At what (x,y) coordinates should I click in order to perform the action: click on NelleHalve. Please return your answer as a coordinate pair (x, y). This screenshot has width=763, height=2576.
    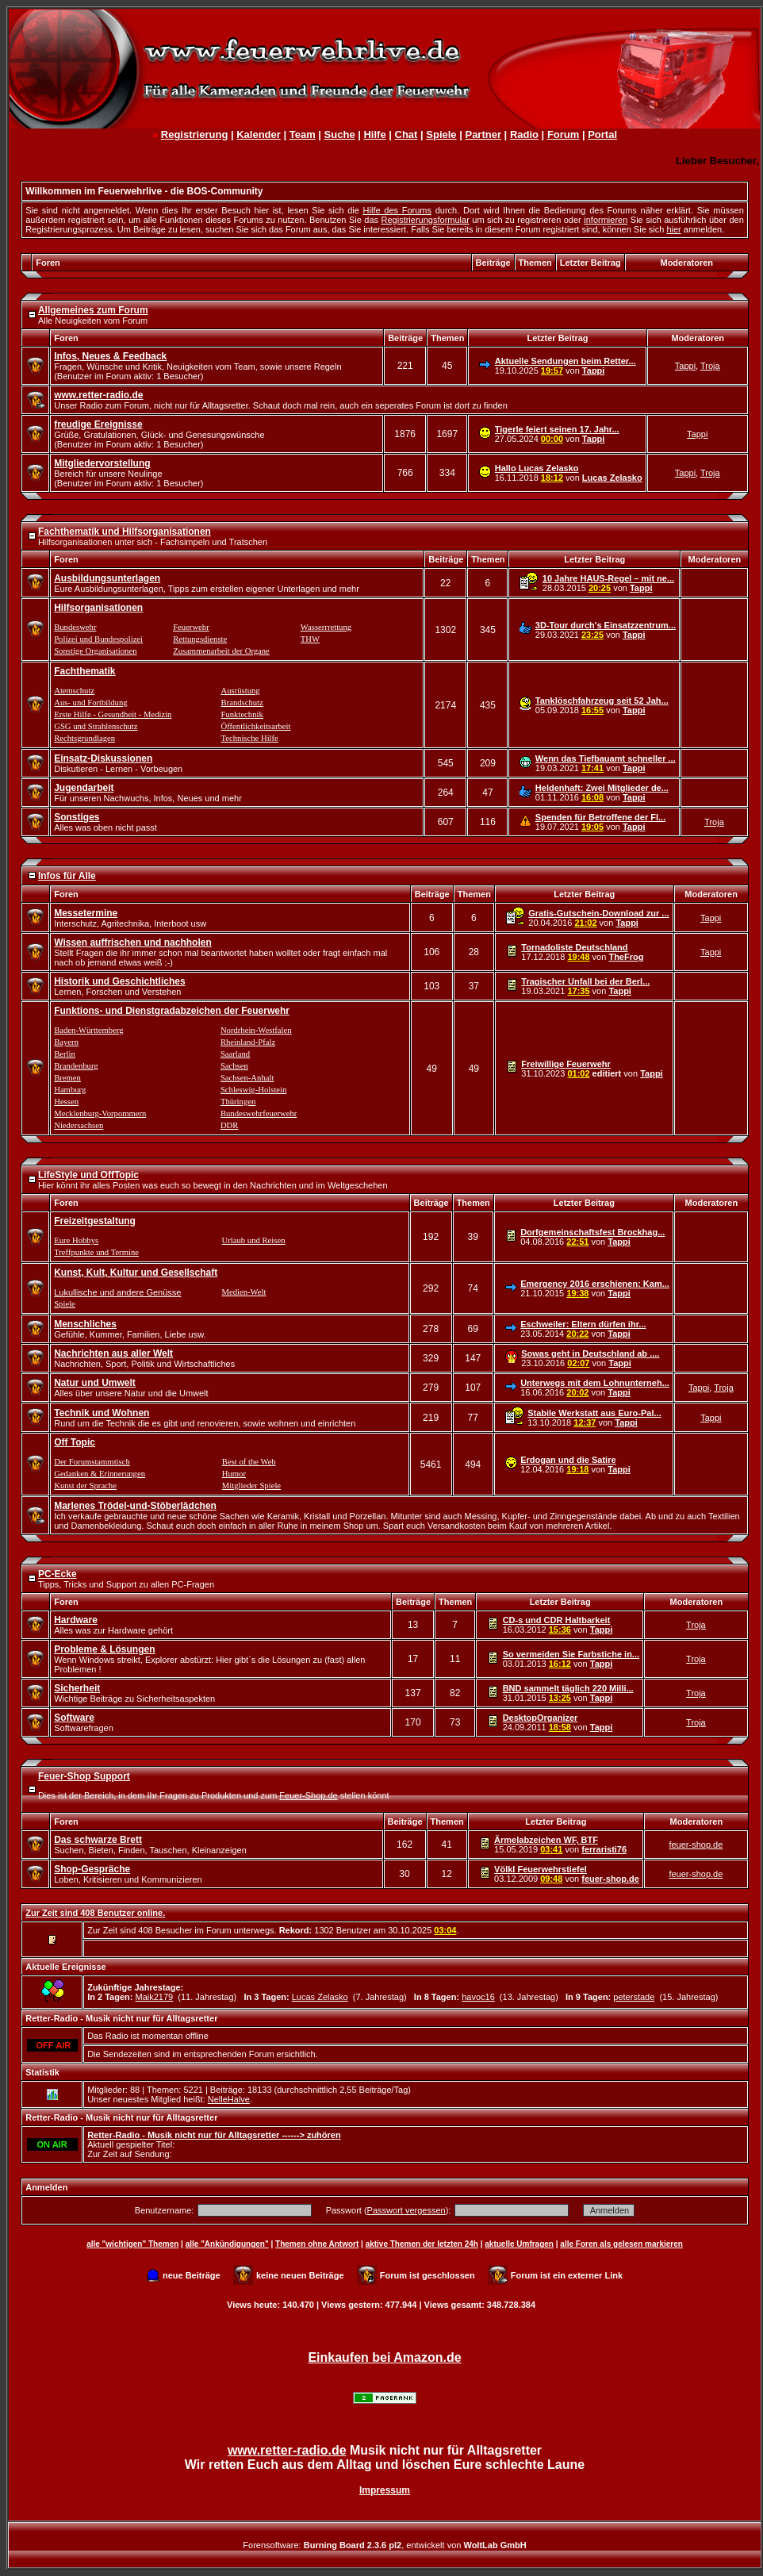
    Looking at the image, I should click on (229, 2099).